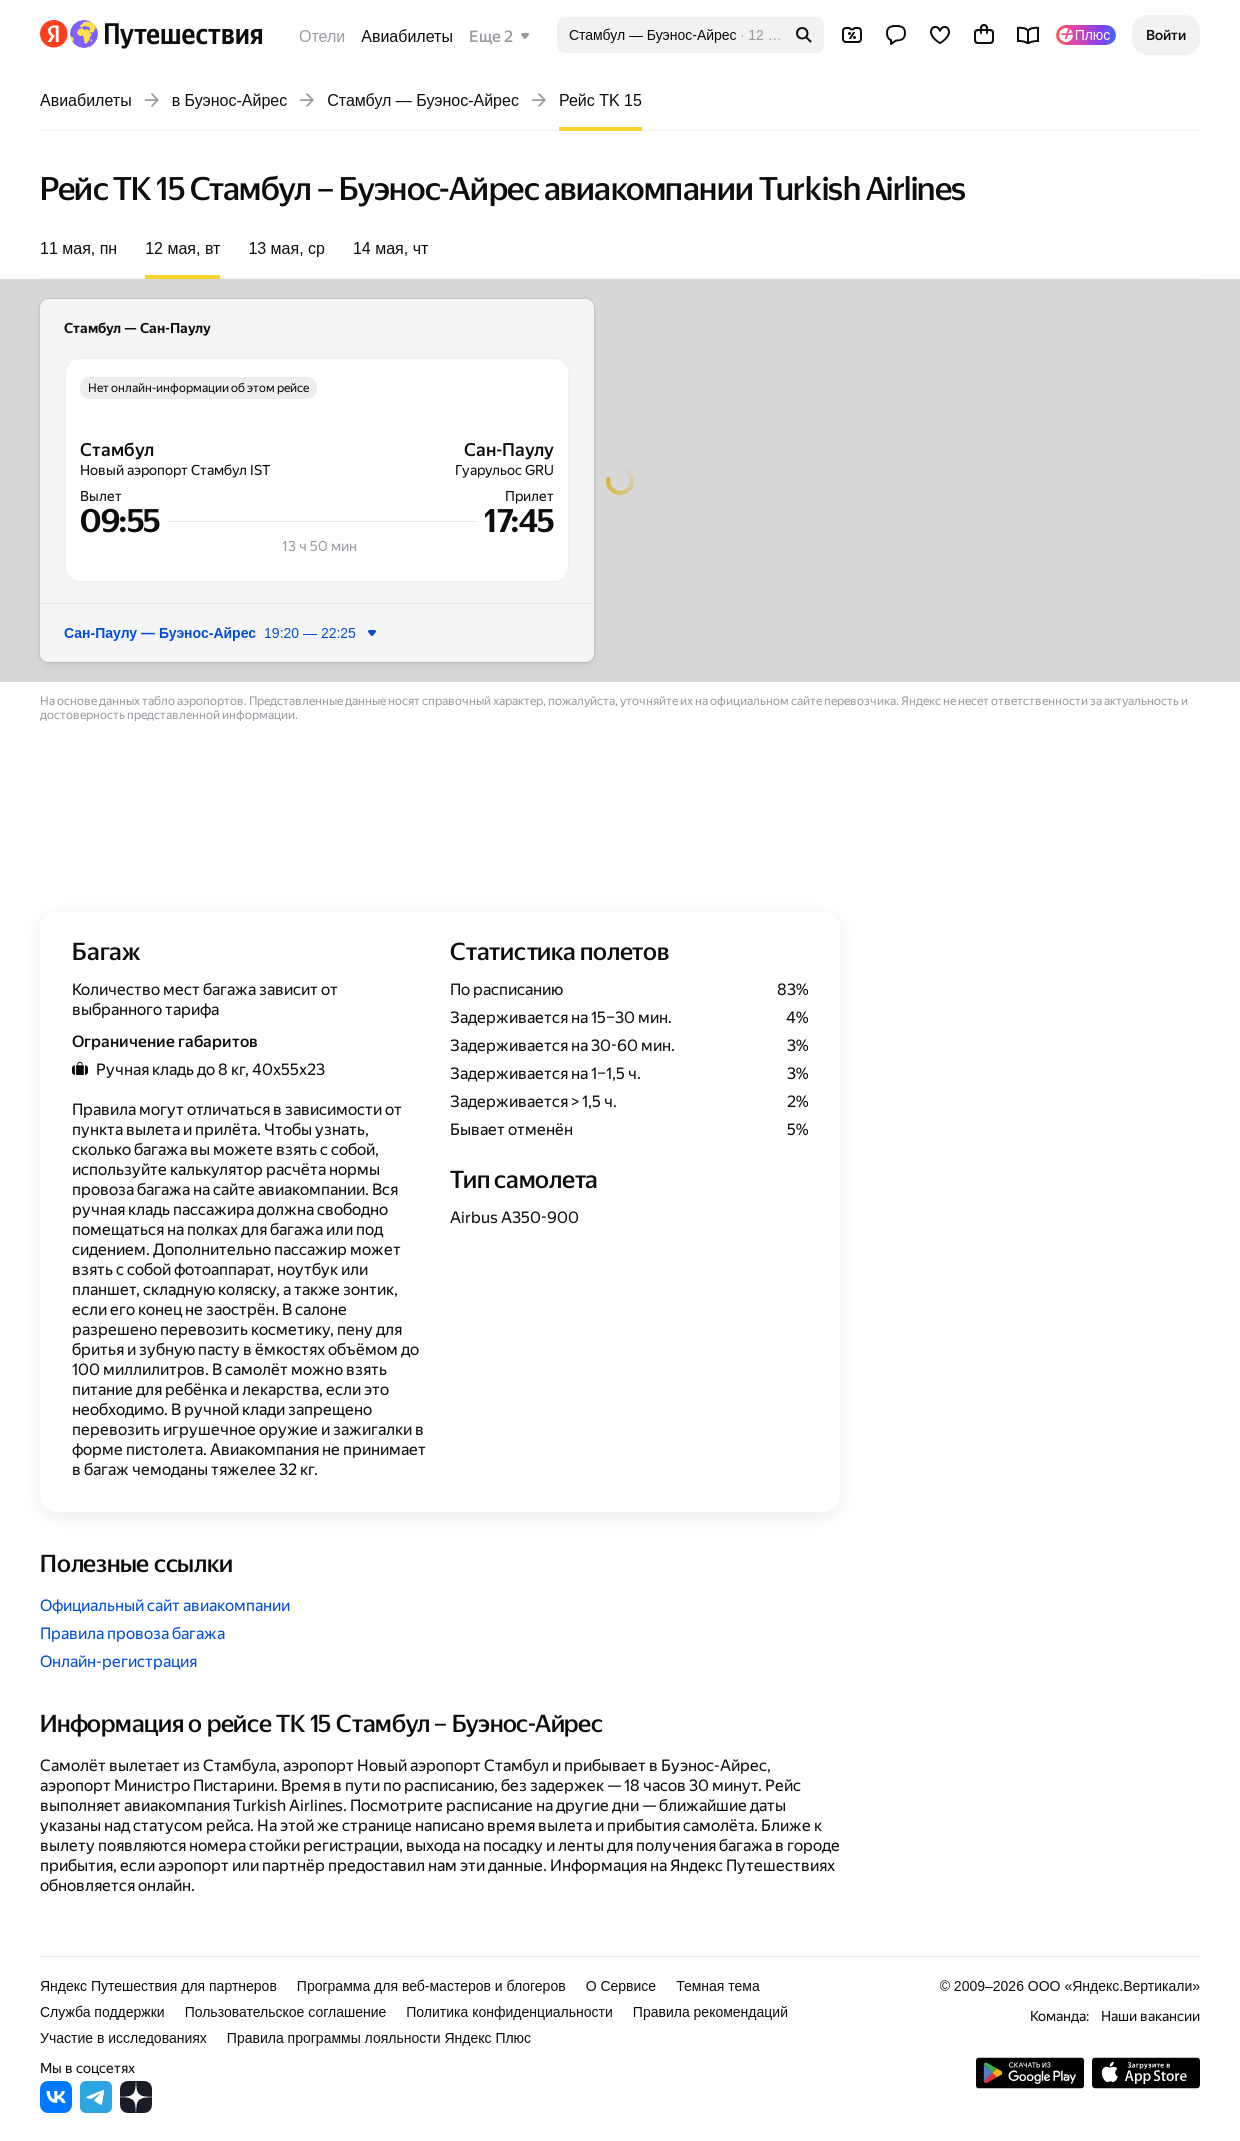 This screenshot has width=1240, height=2141. What do you see at coordinates (165, 34) in the screenshot?
I see `[Перейти на главную Яндекс Путешествий]` at bounding box center [165, 34].